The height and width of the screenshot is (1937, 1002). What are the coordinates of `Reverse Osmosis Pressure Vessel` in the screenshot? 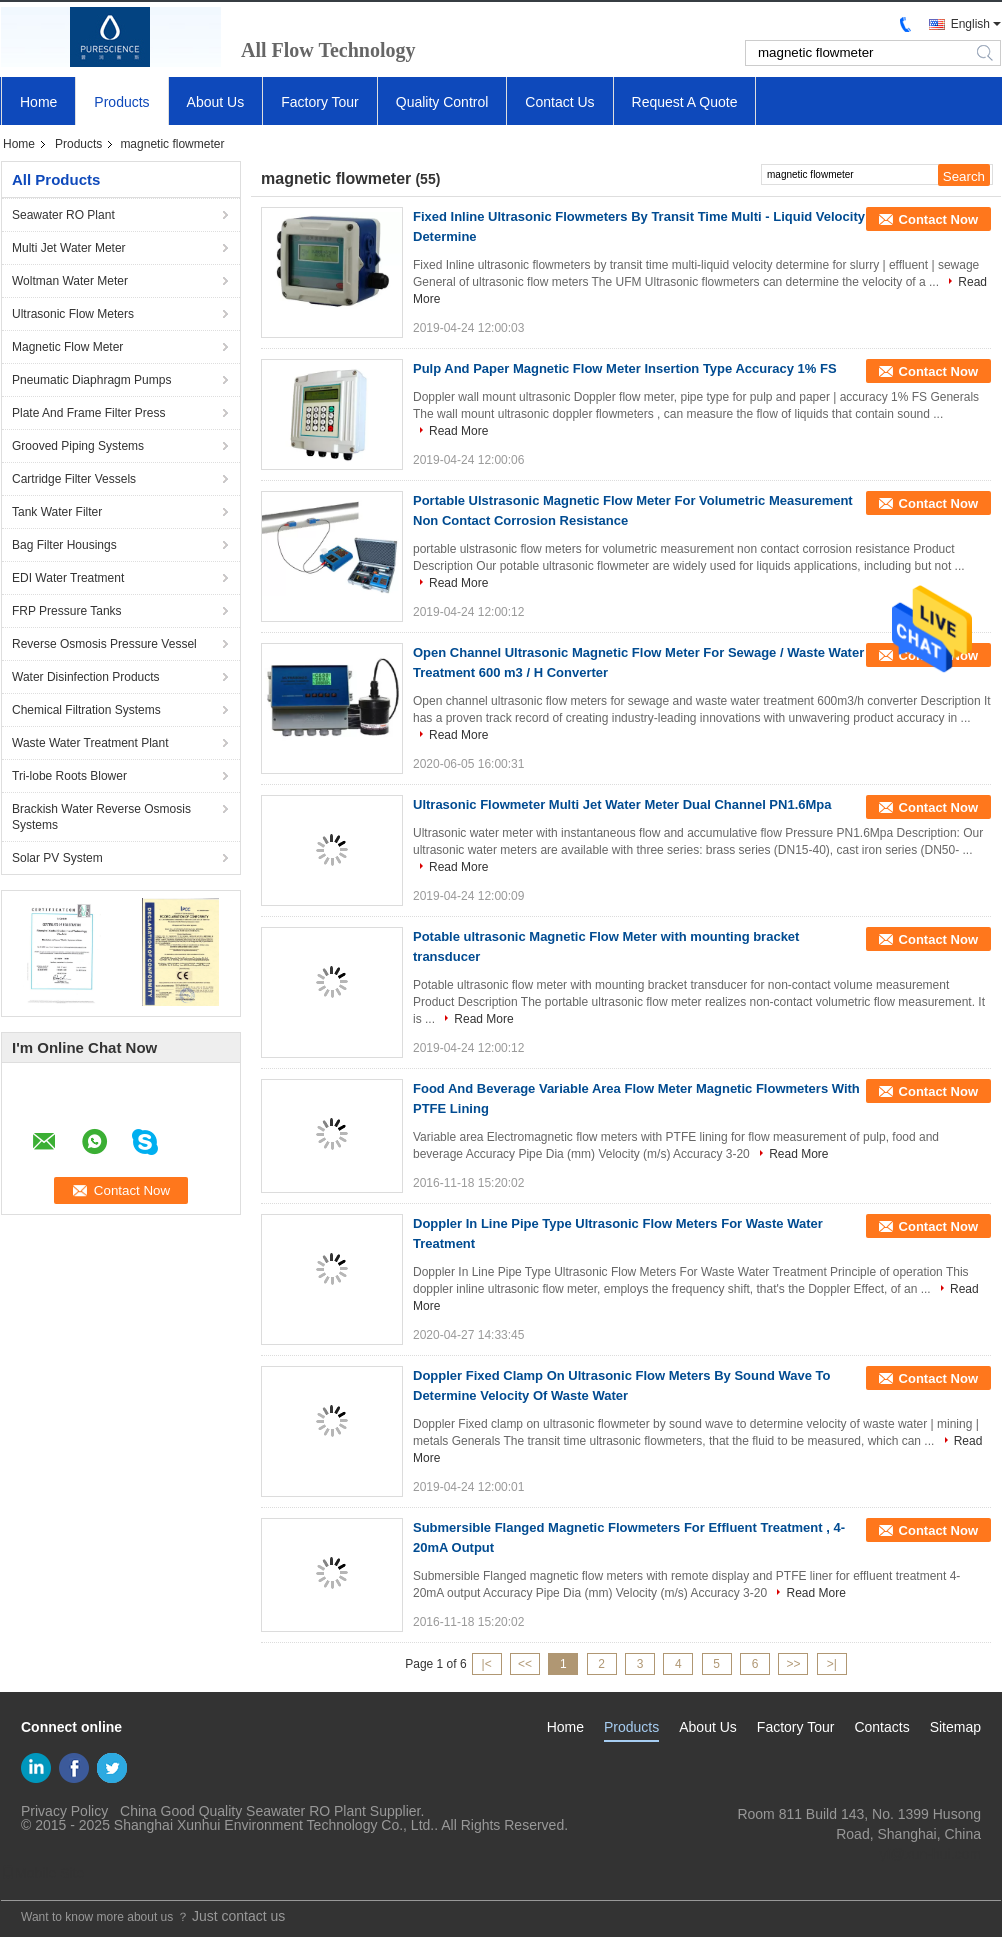 It's located at (104, 644).